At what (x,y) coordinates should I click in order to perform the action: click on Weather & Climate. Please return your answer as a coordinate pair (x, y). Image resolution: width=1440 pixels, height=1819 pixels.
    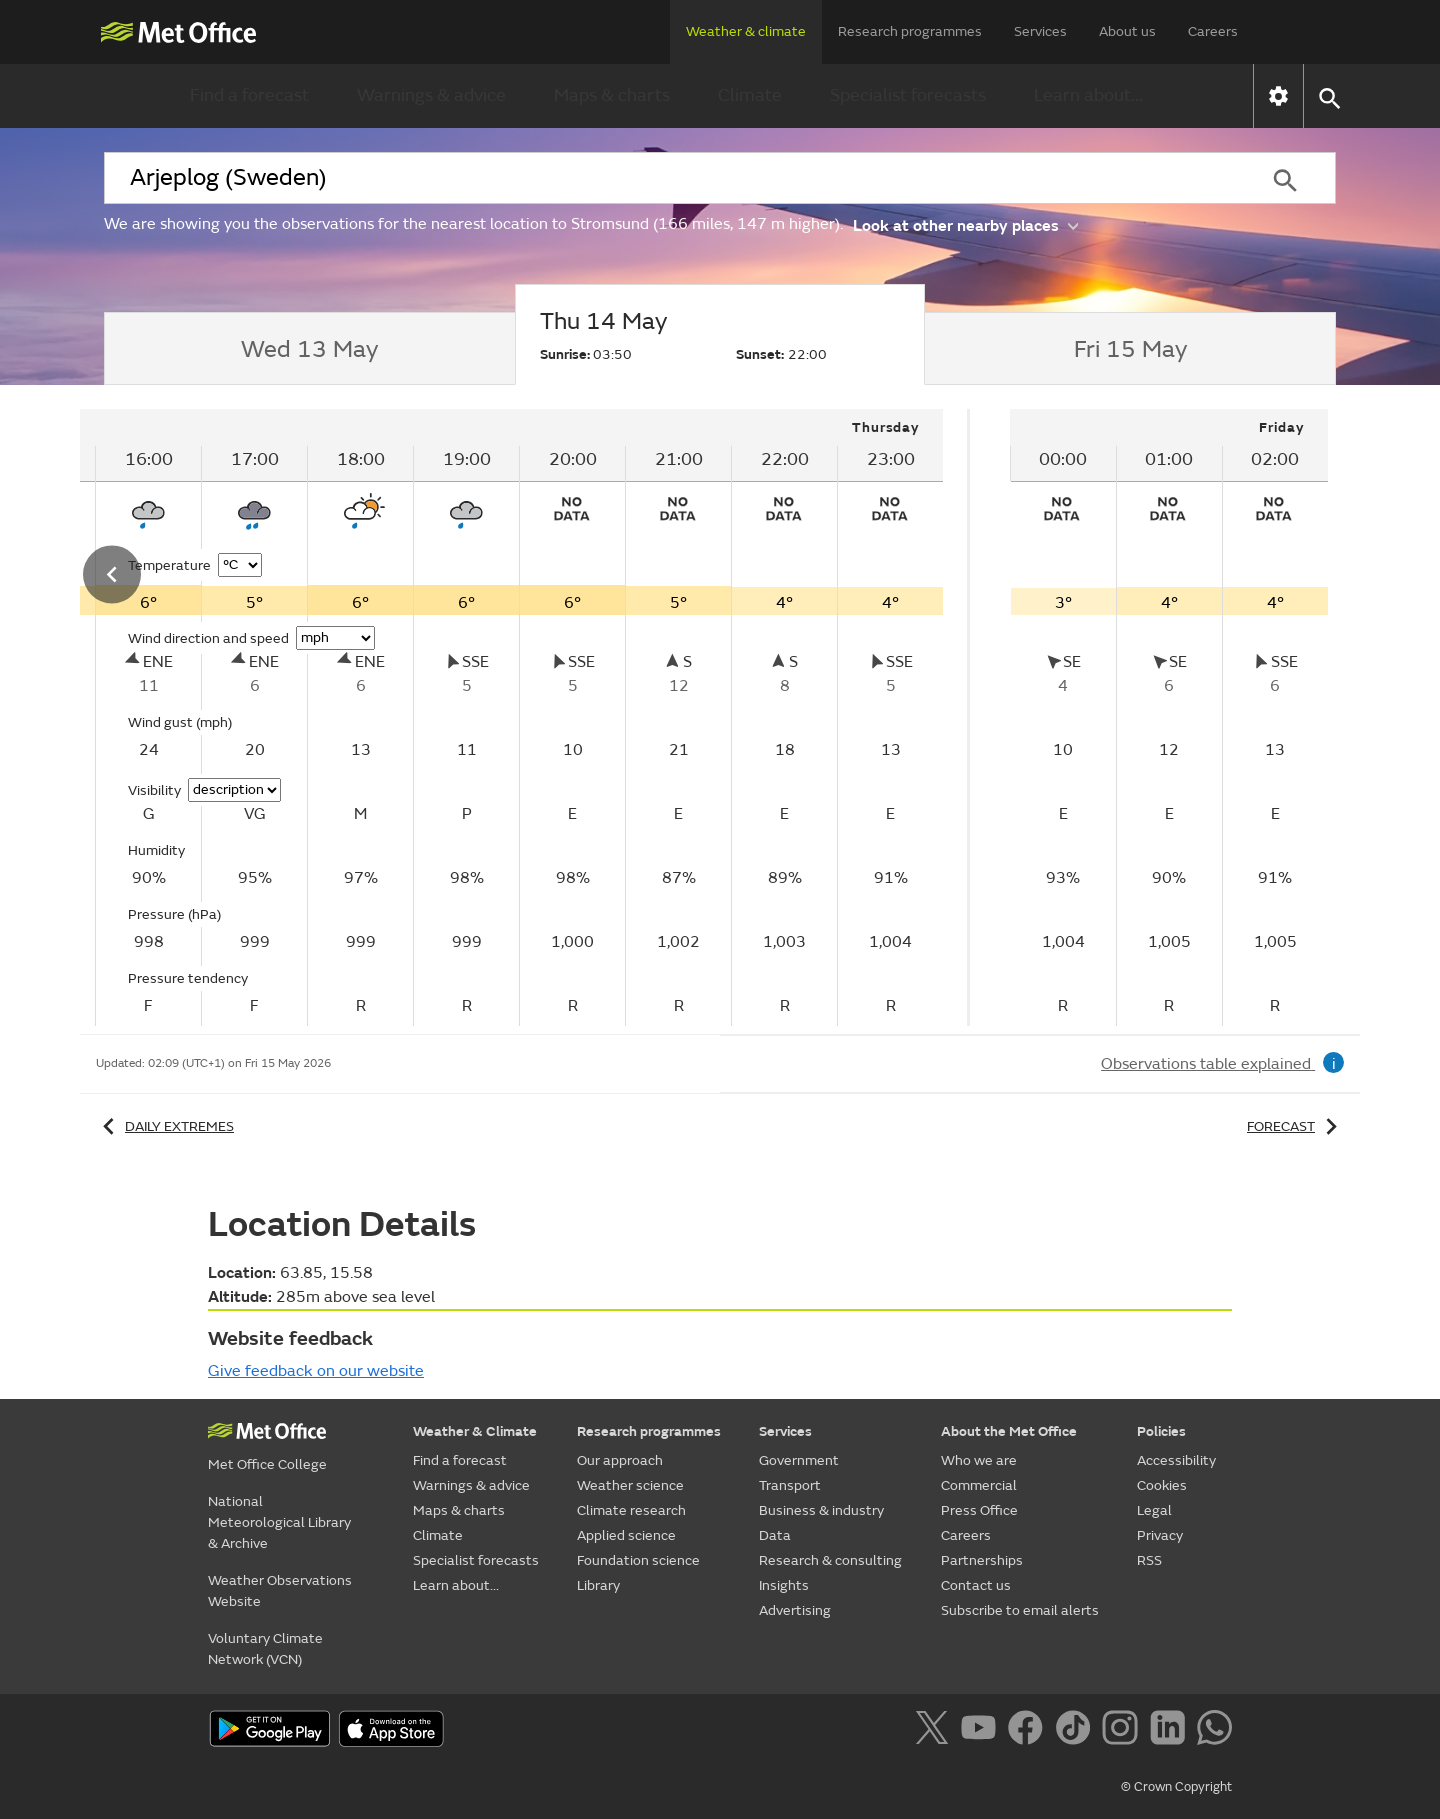
    Looking at the image, I should click on (475, 1431).